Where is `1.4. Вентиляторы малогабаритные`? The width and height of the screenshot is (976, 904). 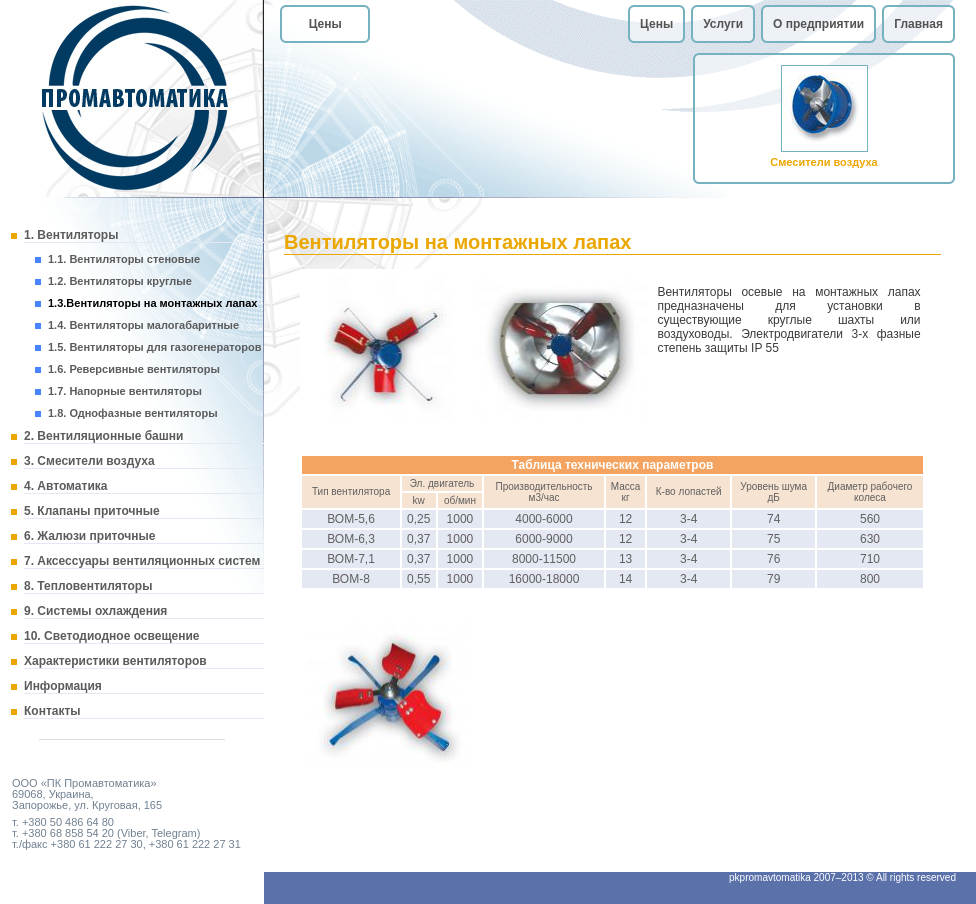
1.4. Вентиляторы малогабаритные is located at coordinates (143, 325).